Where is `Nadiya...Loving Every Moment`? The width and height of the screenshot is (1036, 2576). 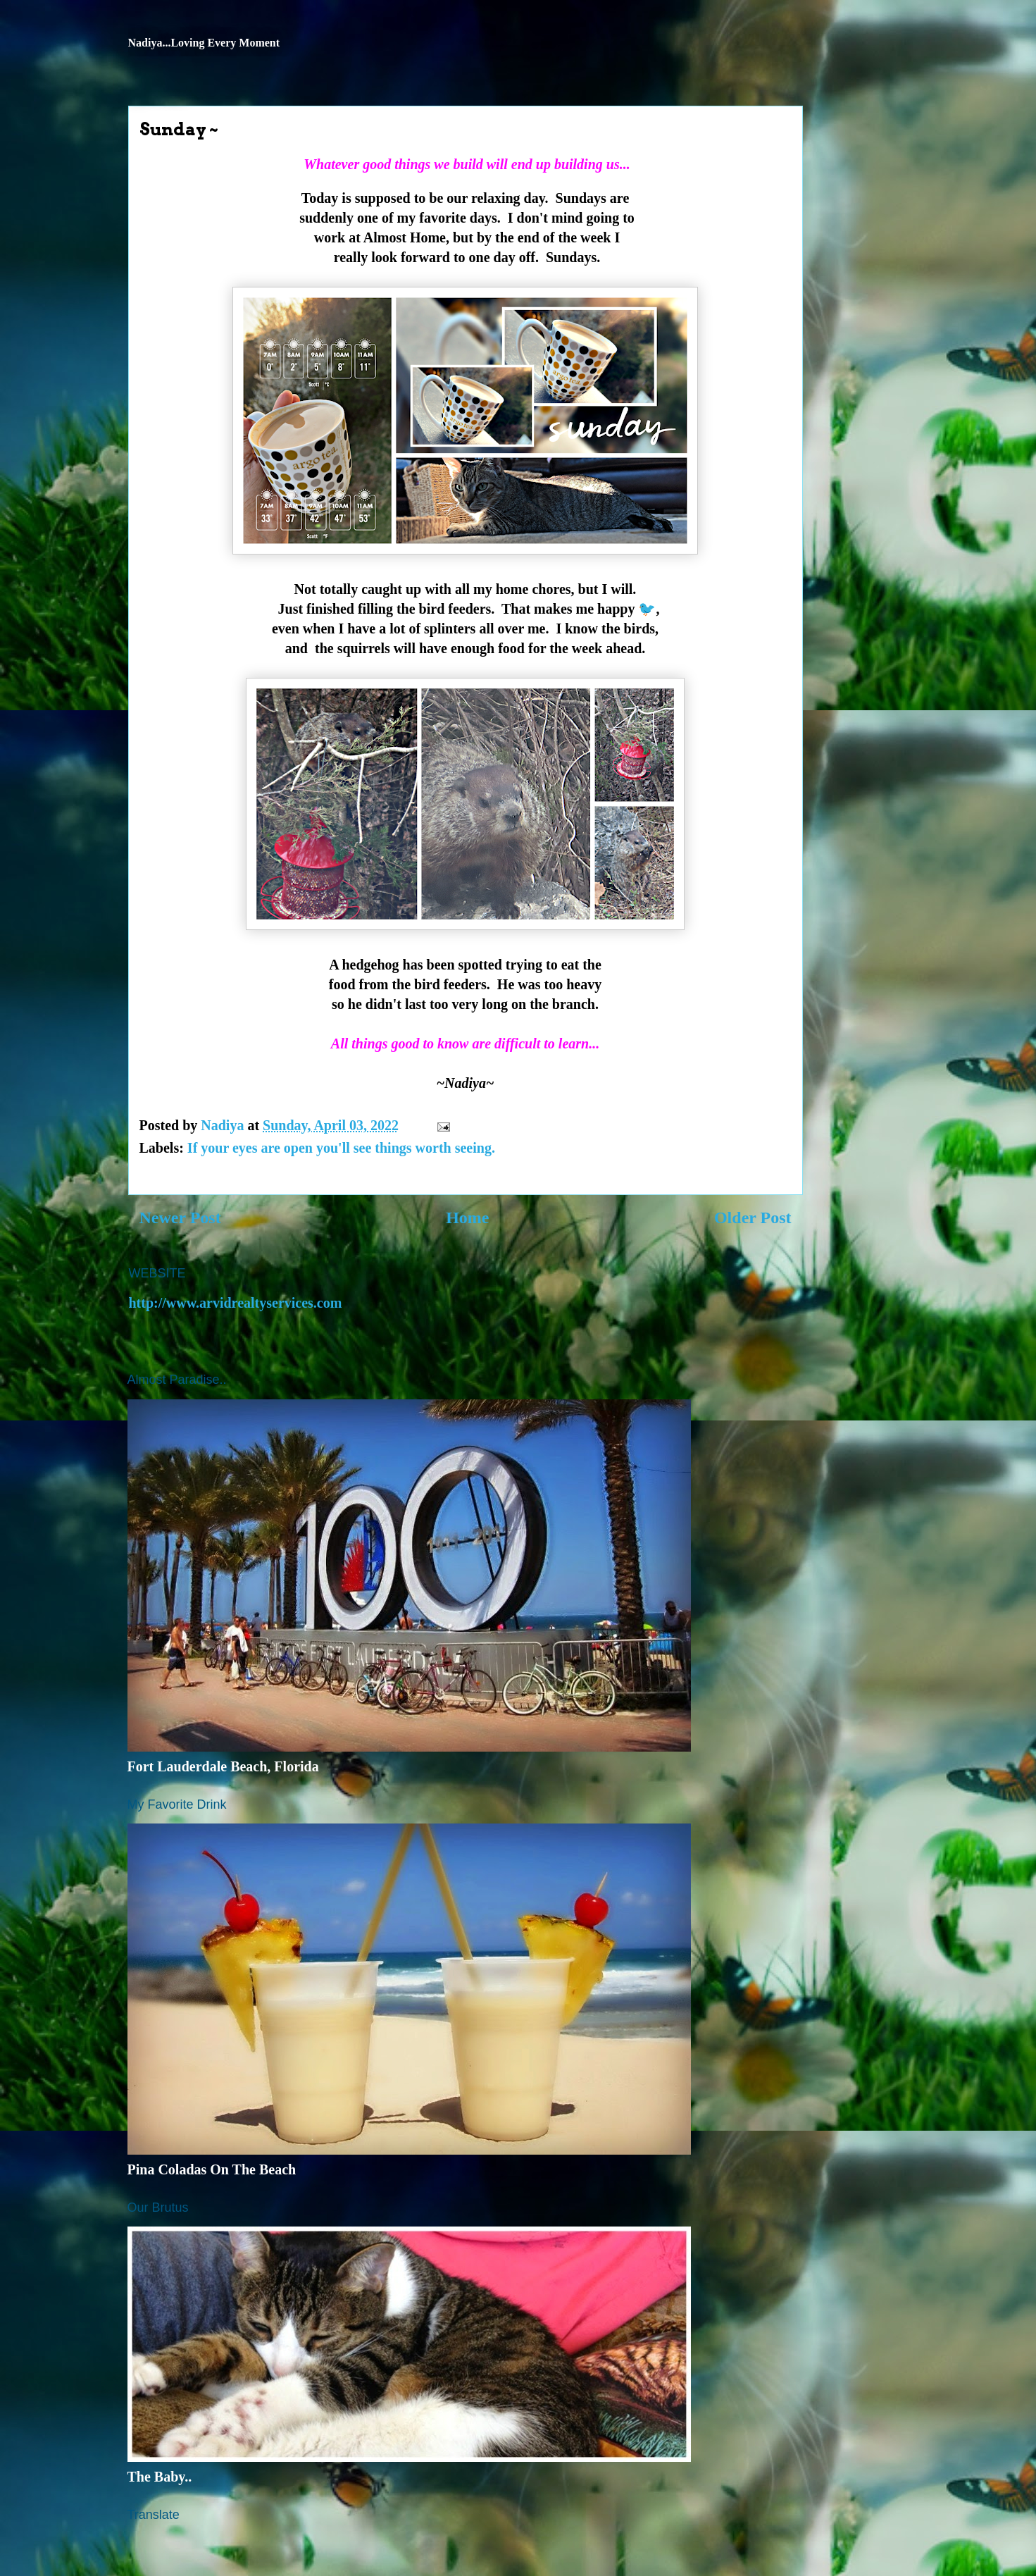
Nadiya...Loving Every Moment is located at coordinates (204, 43).